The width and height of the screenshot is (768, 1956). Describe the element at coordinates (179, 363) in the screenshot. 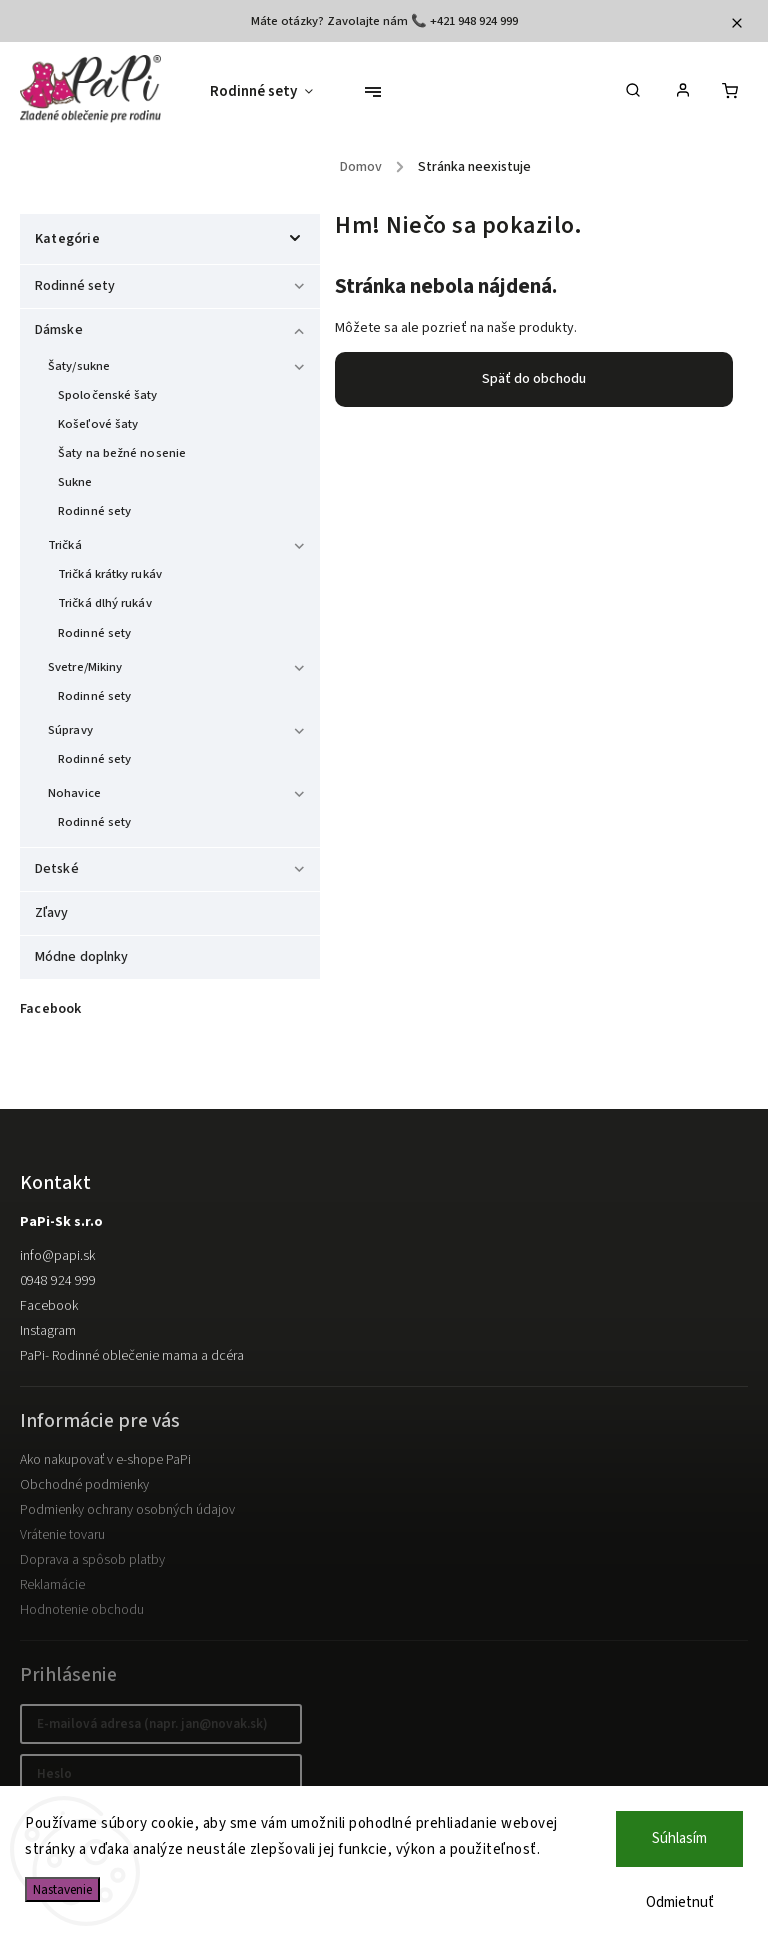

I see `Šaty/sukne` at that location.